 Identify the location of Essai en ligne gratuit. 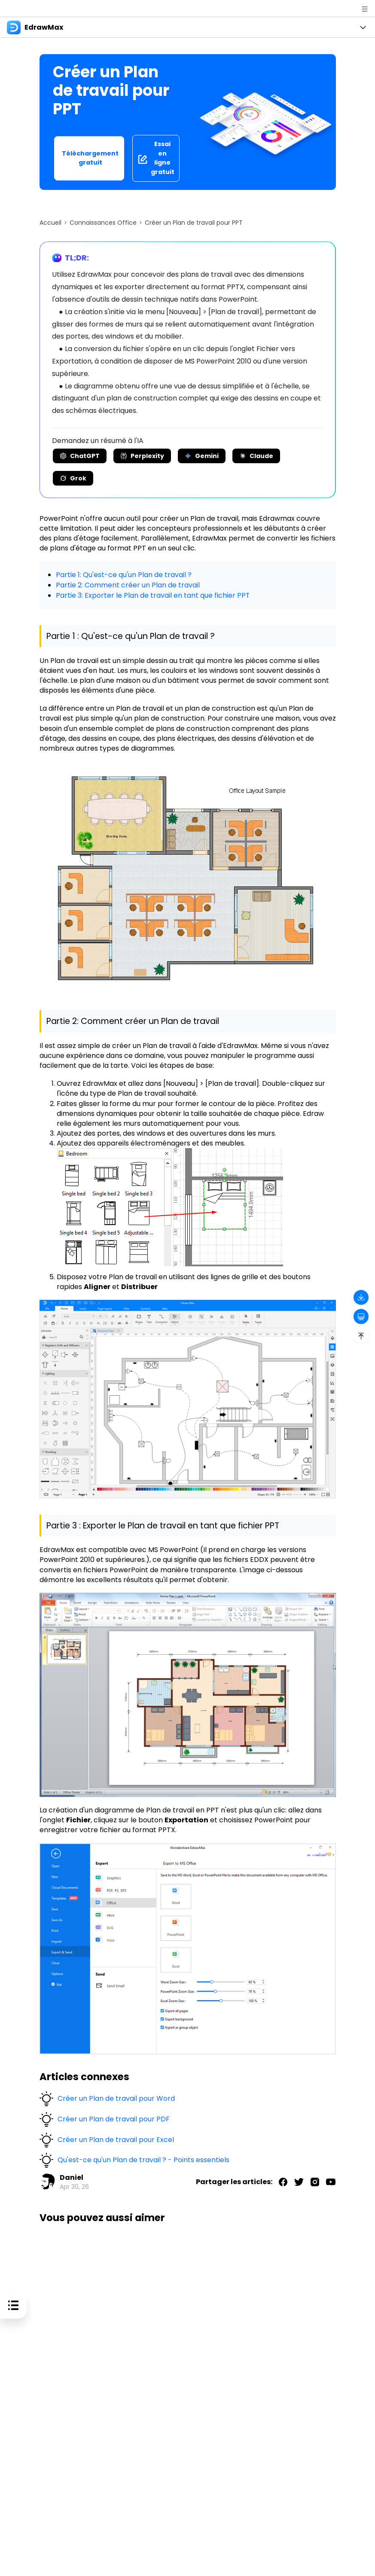
(155, 158).